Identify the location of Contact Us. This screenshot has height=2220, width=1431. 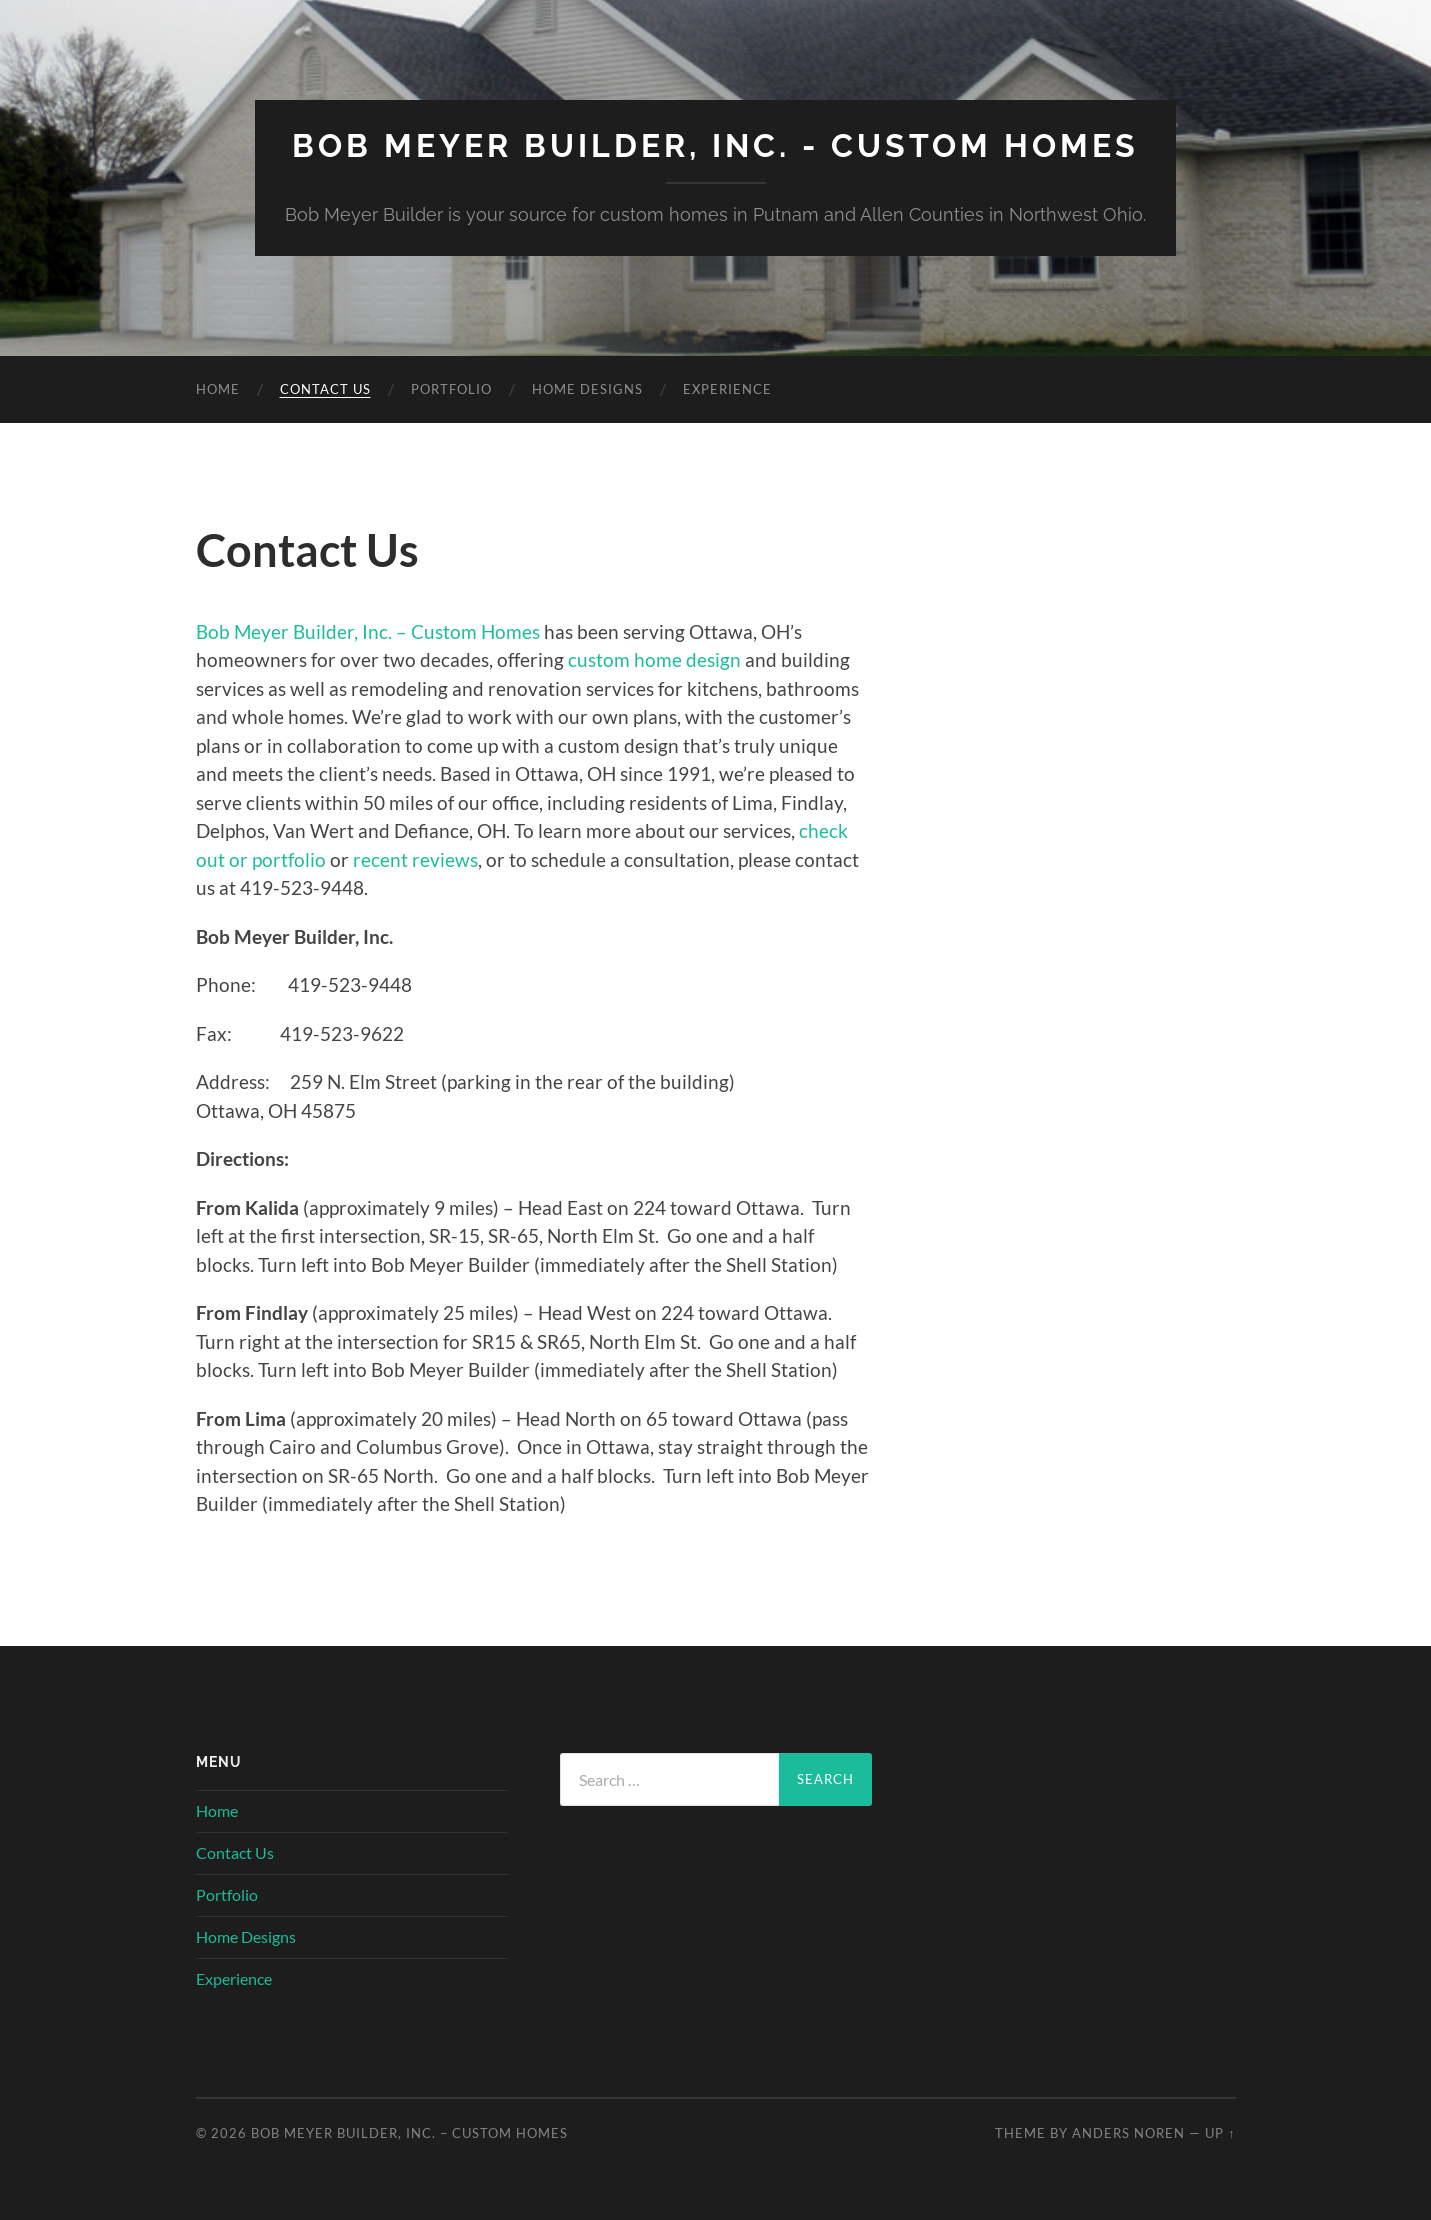
(325, 389).